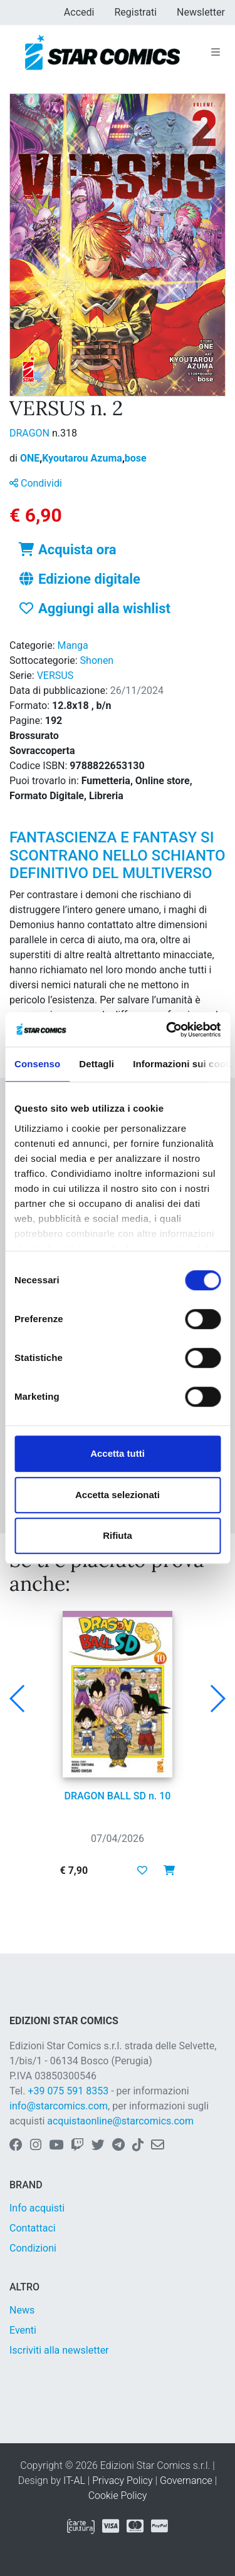  What do you see at coordinates (68, 2091) in the screenshot?
I see `+39 075 591 8353` at bounding box center [68, 2091].